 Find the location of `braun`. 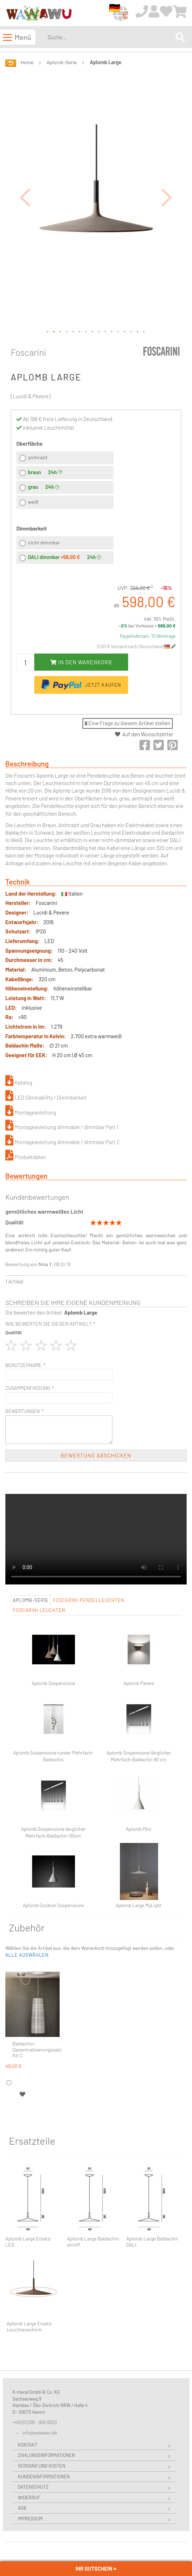

braun is located at coordinates (34, 472).